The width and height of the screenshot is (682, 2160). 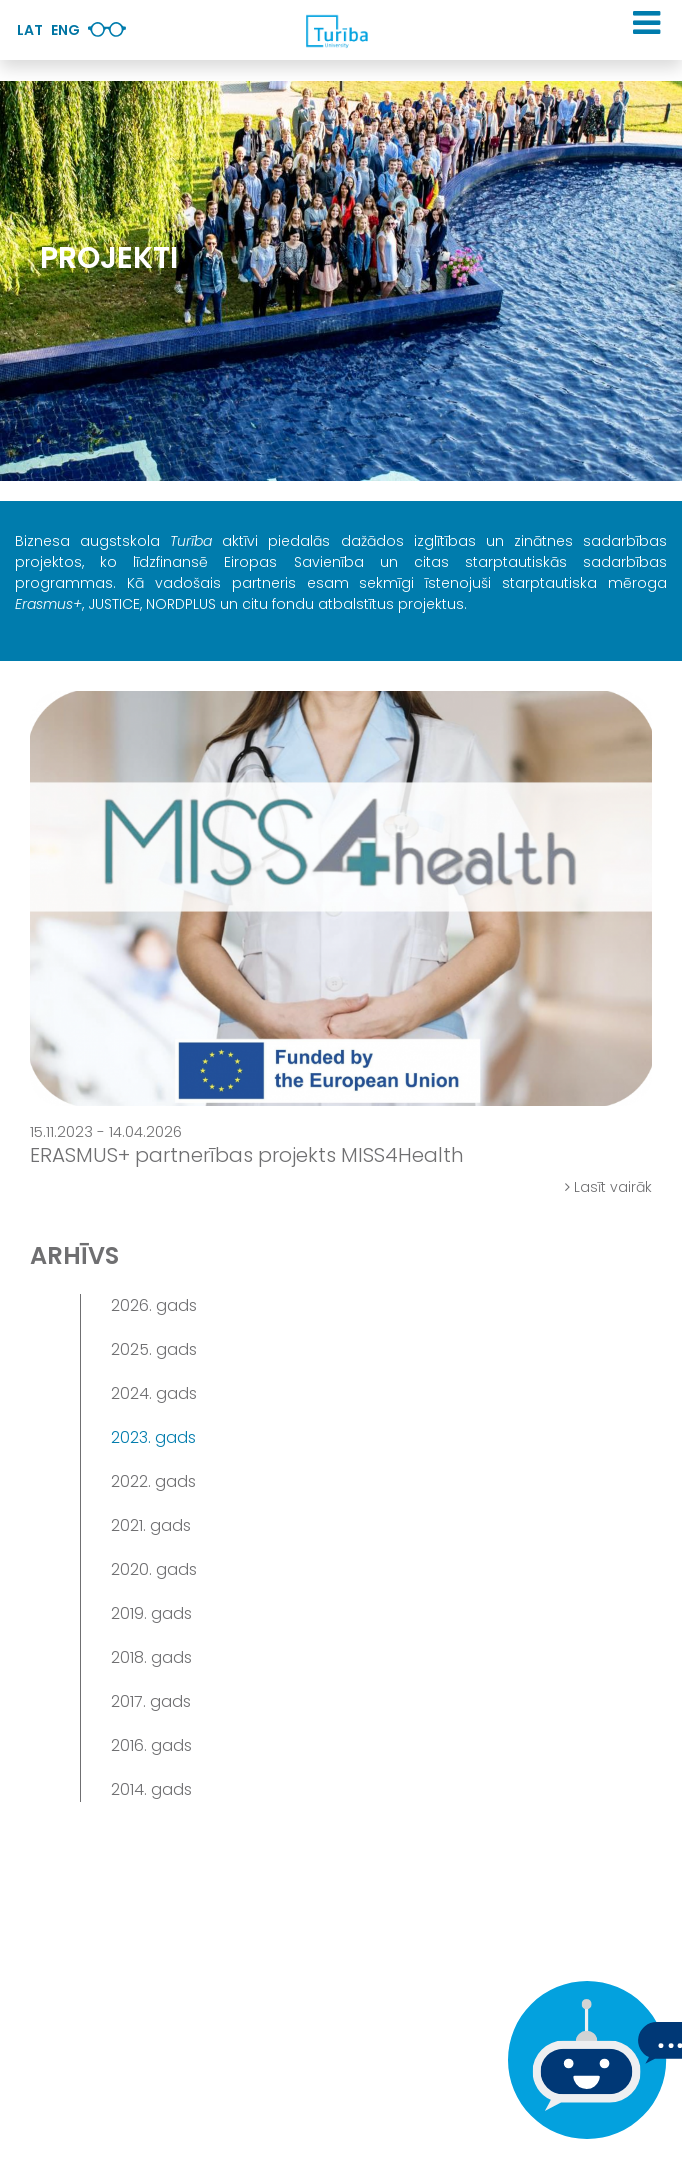 What do you see at coordinates (151, 1701) in the screenshot?
I see `2017. gads` at bounding box center [151, 1701].